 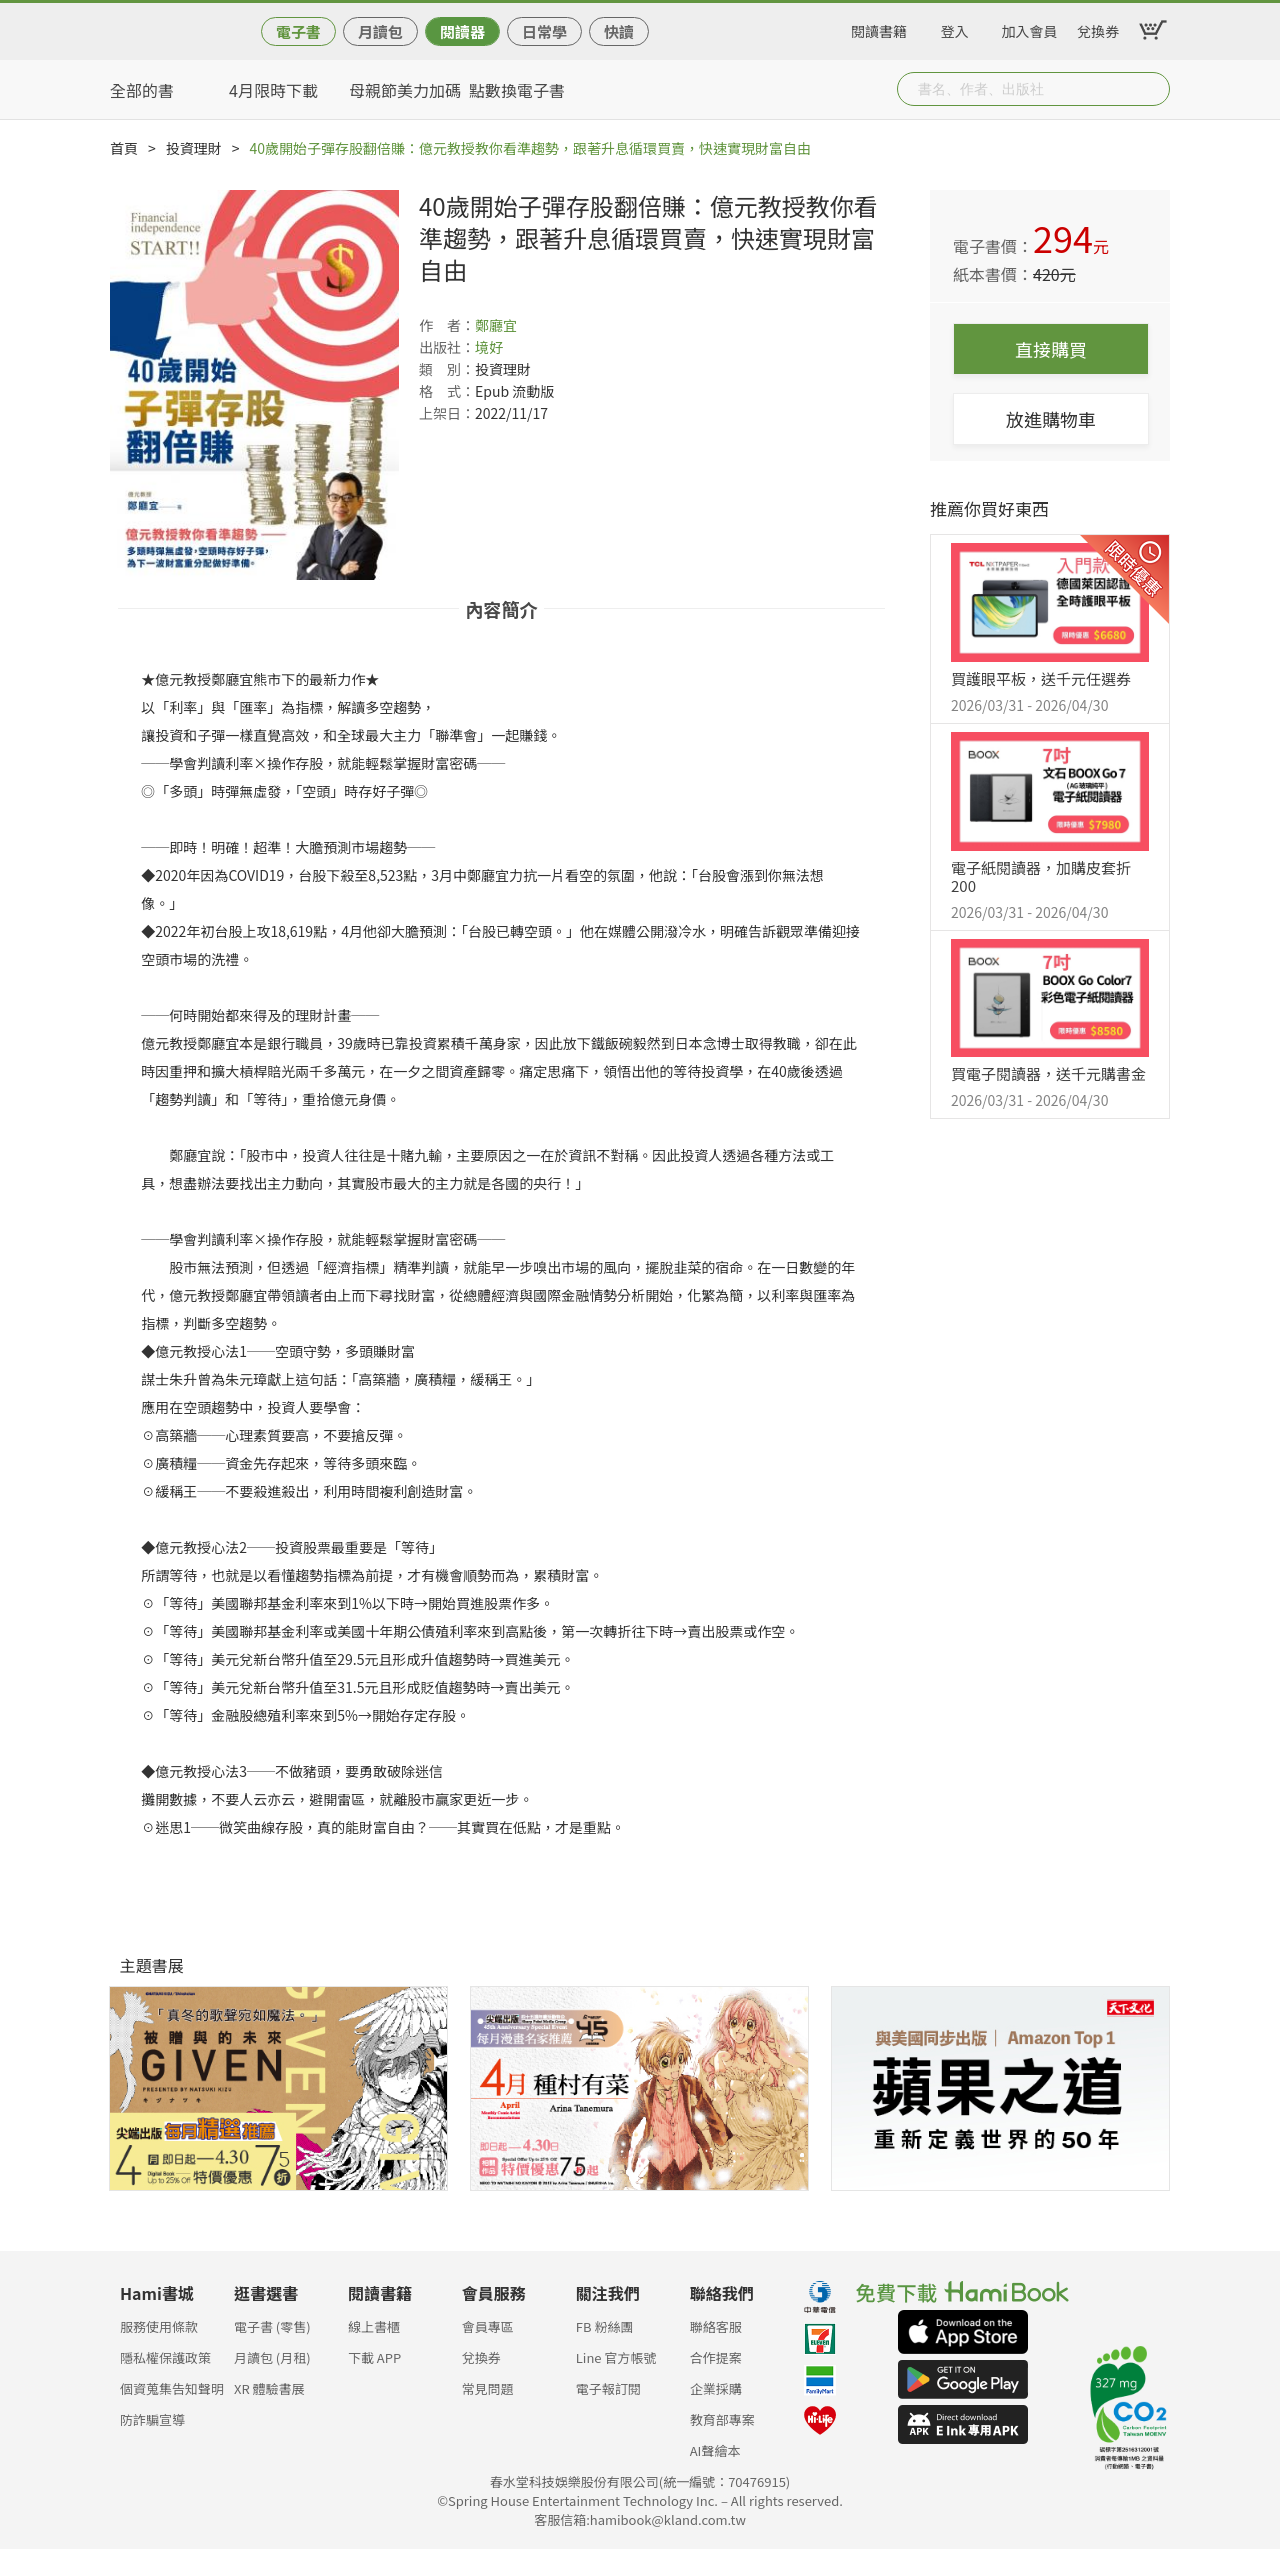 I want to click on 首頁, so click(x=124, y=148).